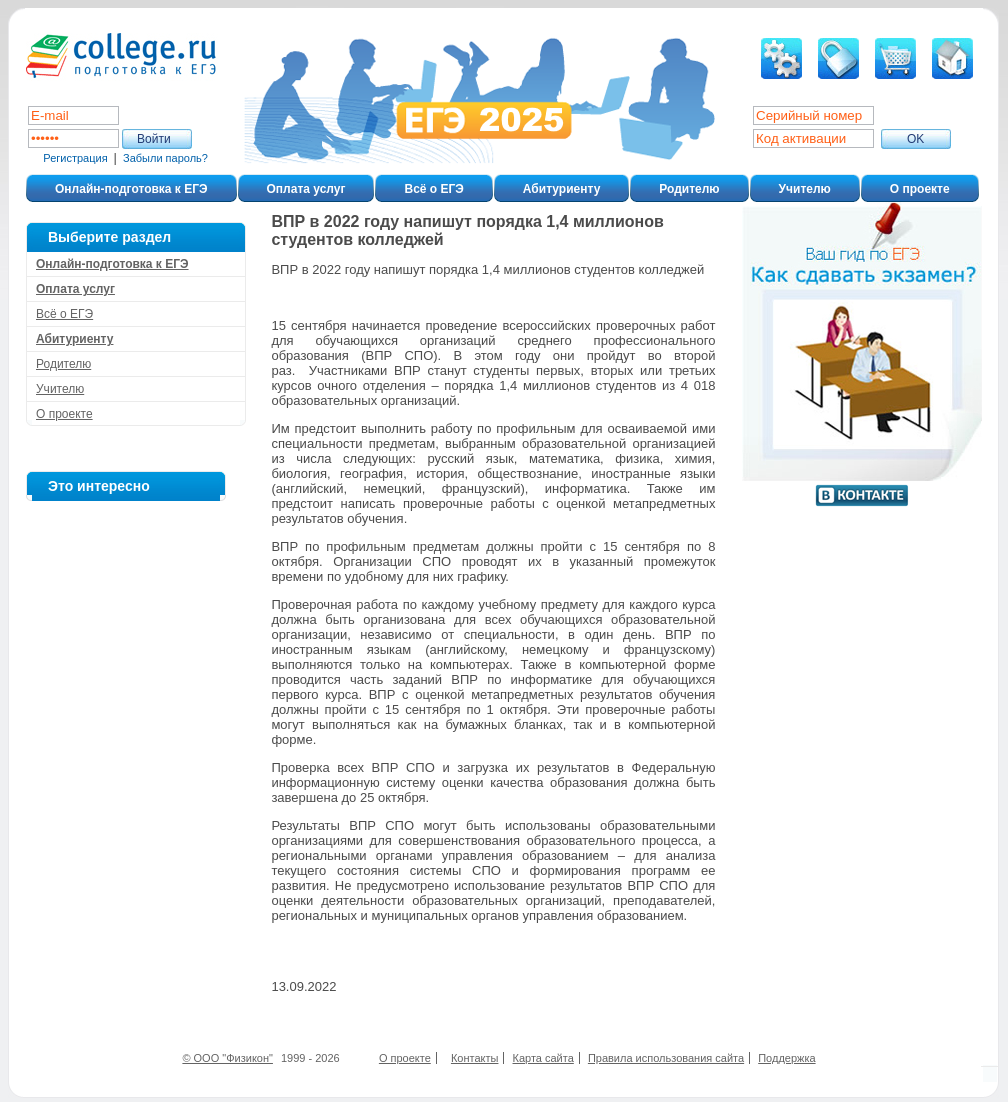  I want to click on Поддержка, so click(786, 1058).